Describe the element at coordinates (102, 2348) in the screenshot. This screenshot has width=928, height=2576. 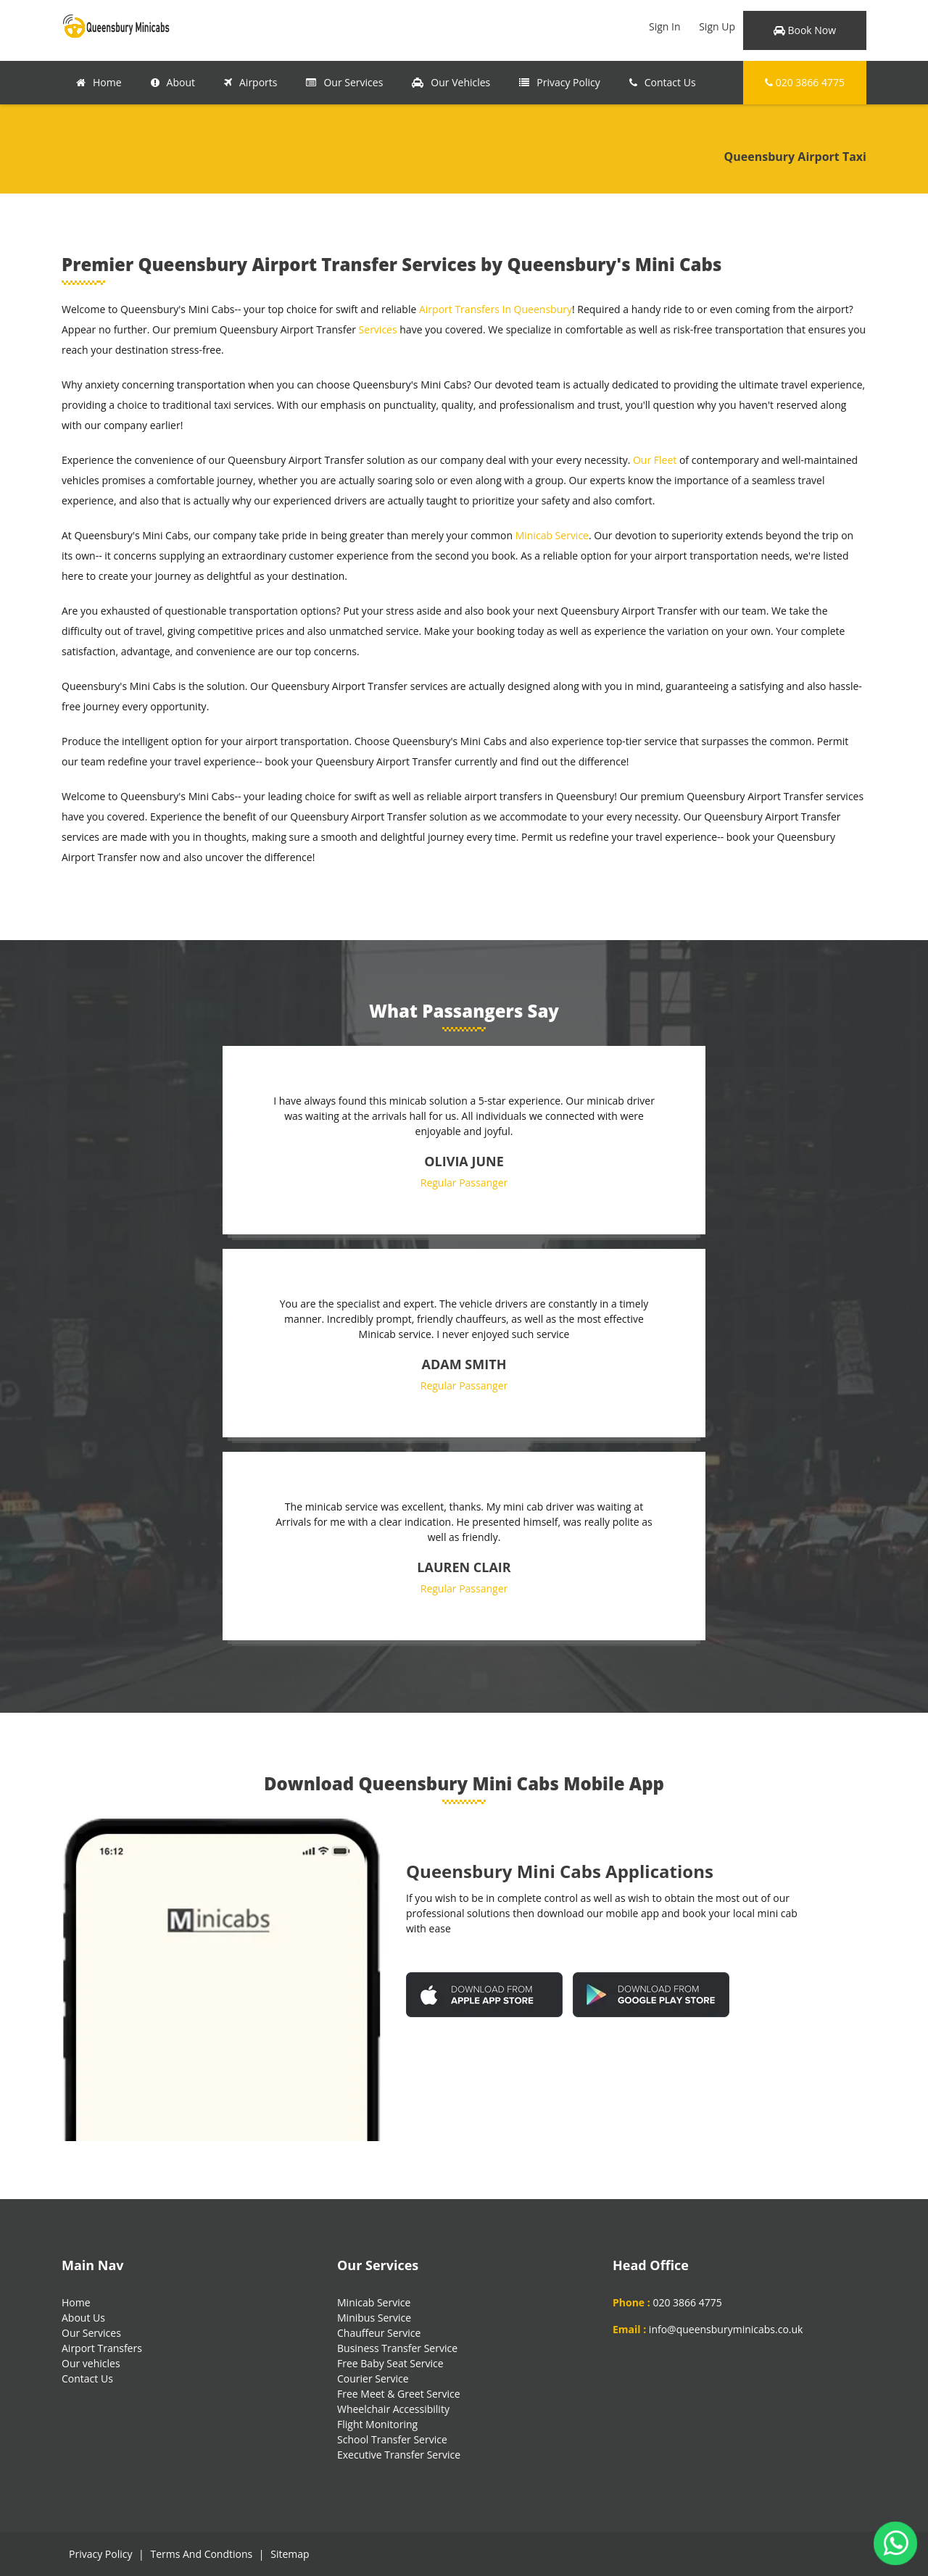
I see `Airport Transfers` at that location.